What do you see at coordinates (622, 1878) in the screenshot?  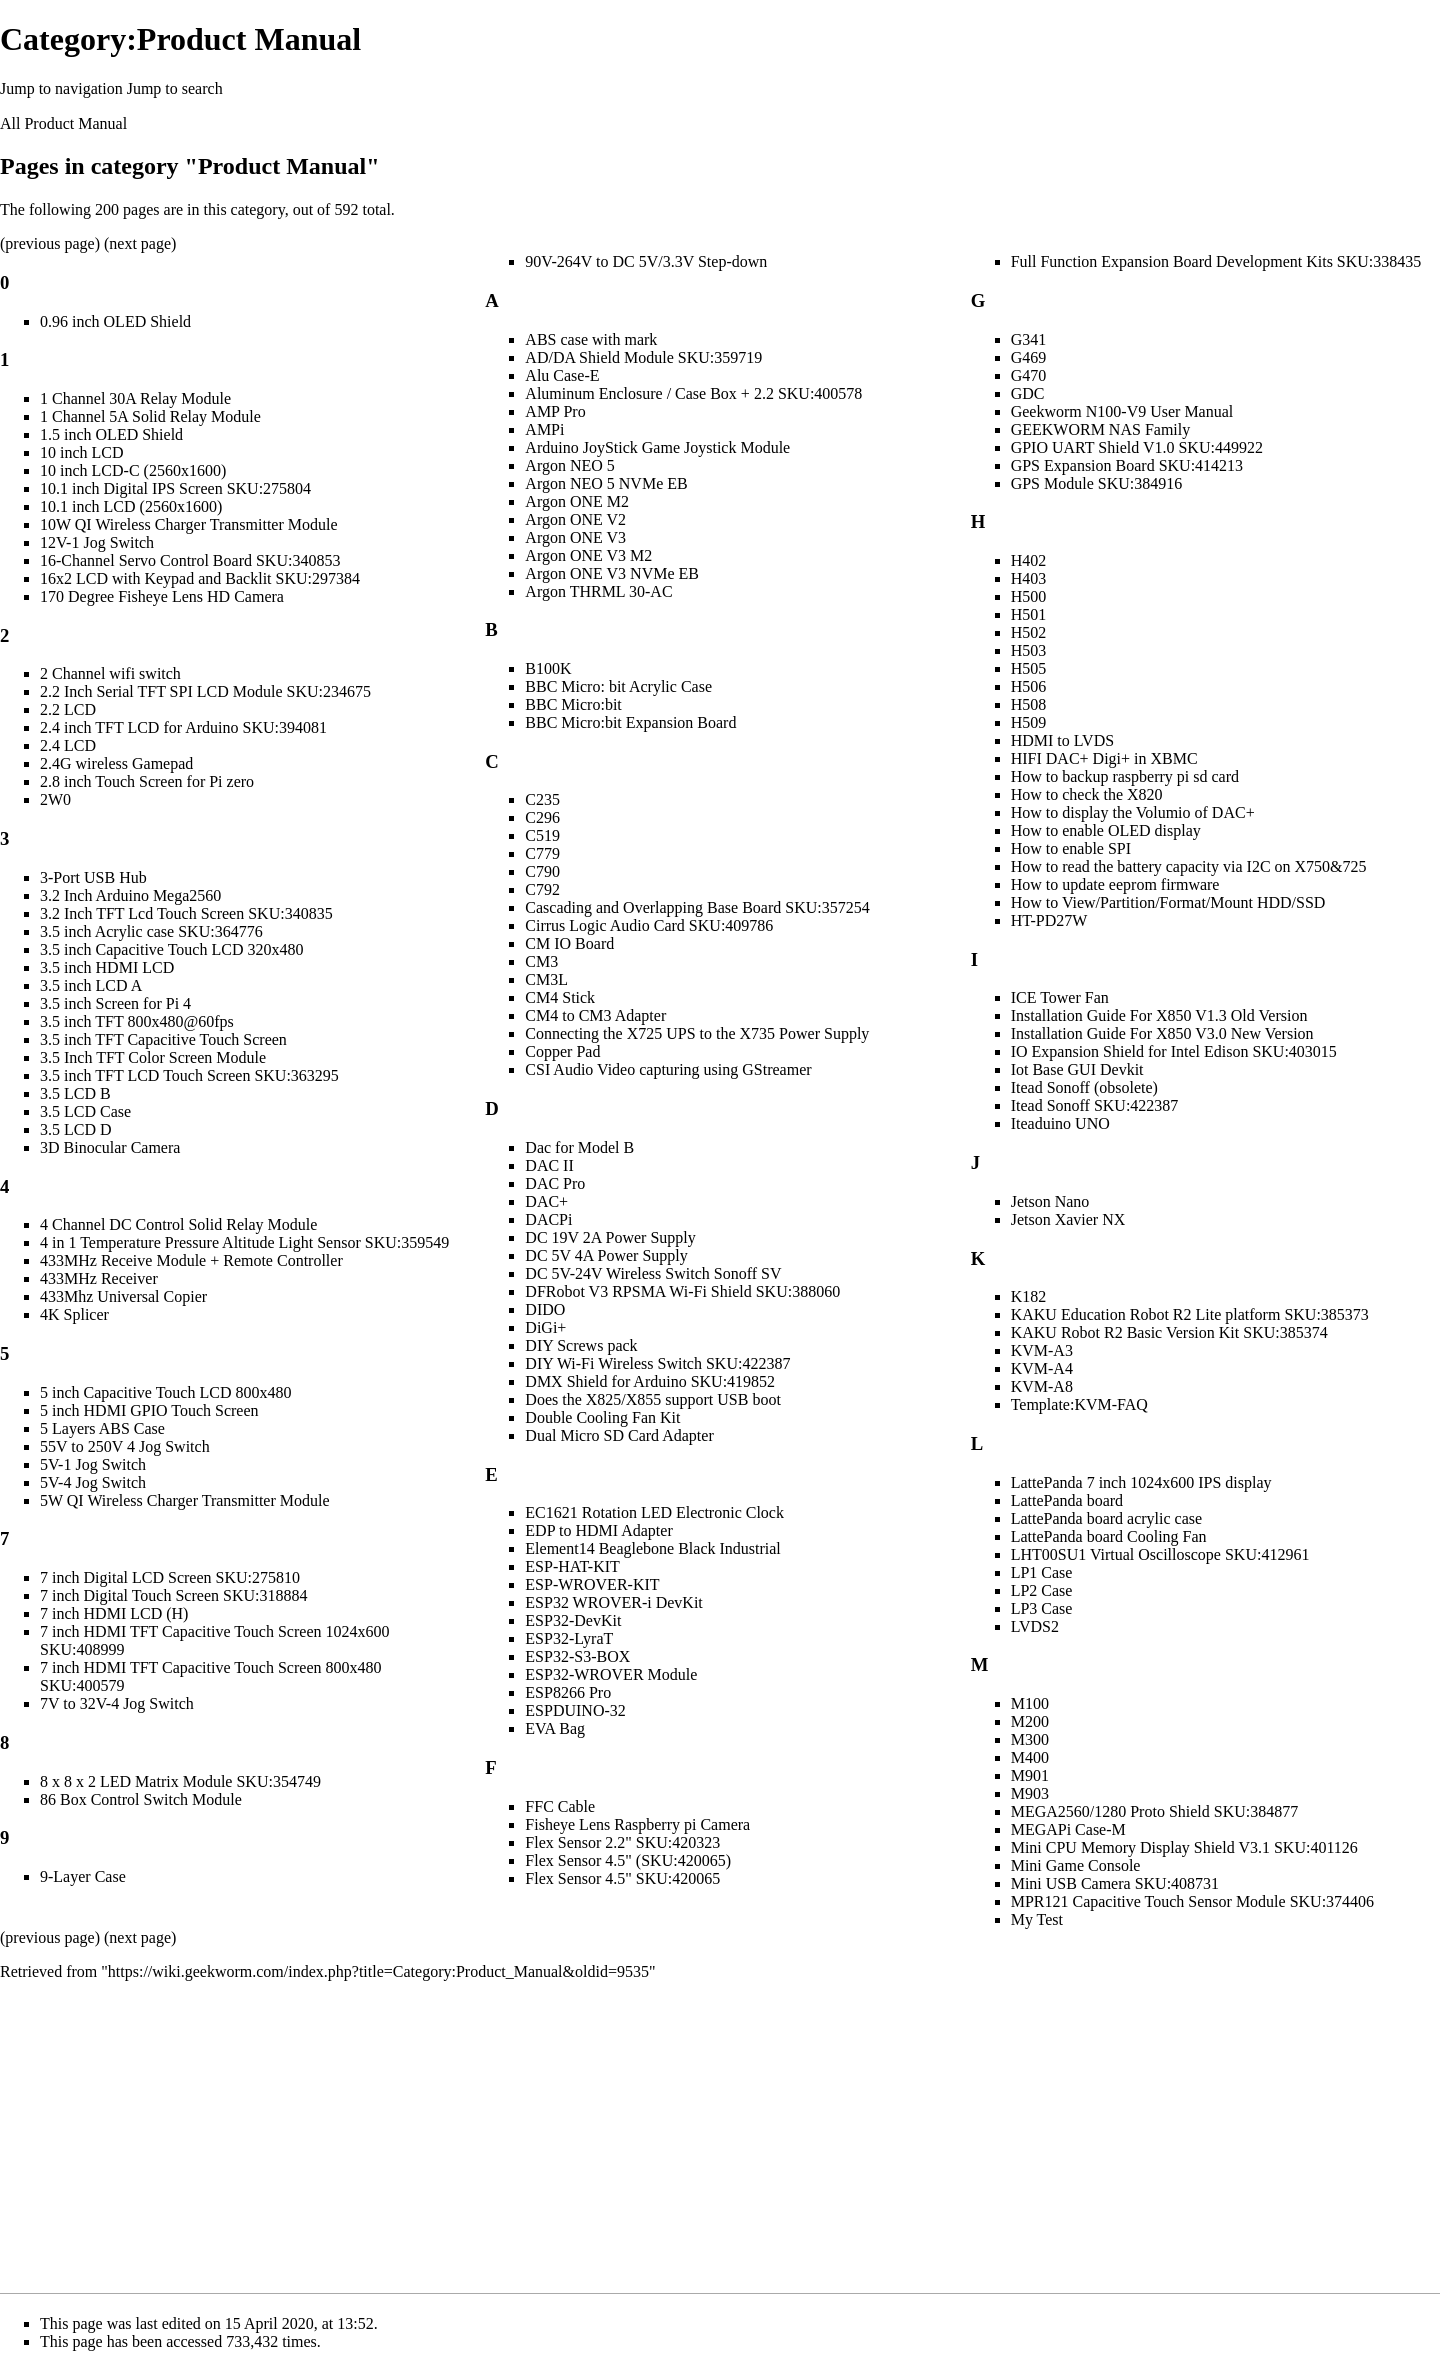 I see `Flex Sensor 4.5" SKU:420065` at bounding box center [622, 1878].